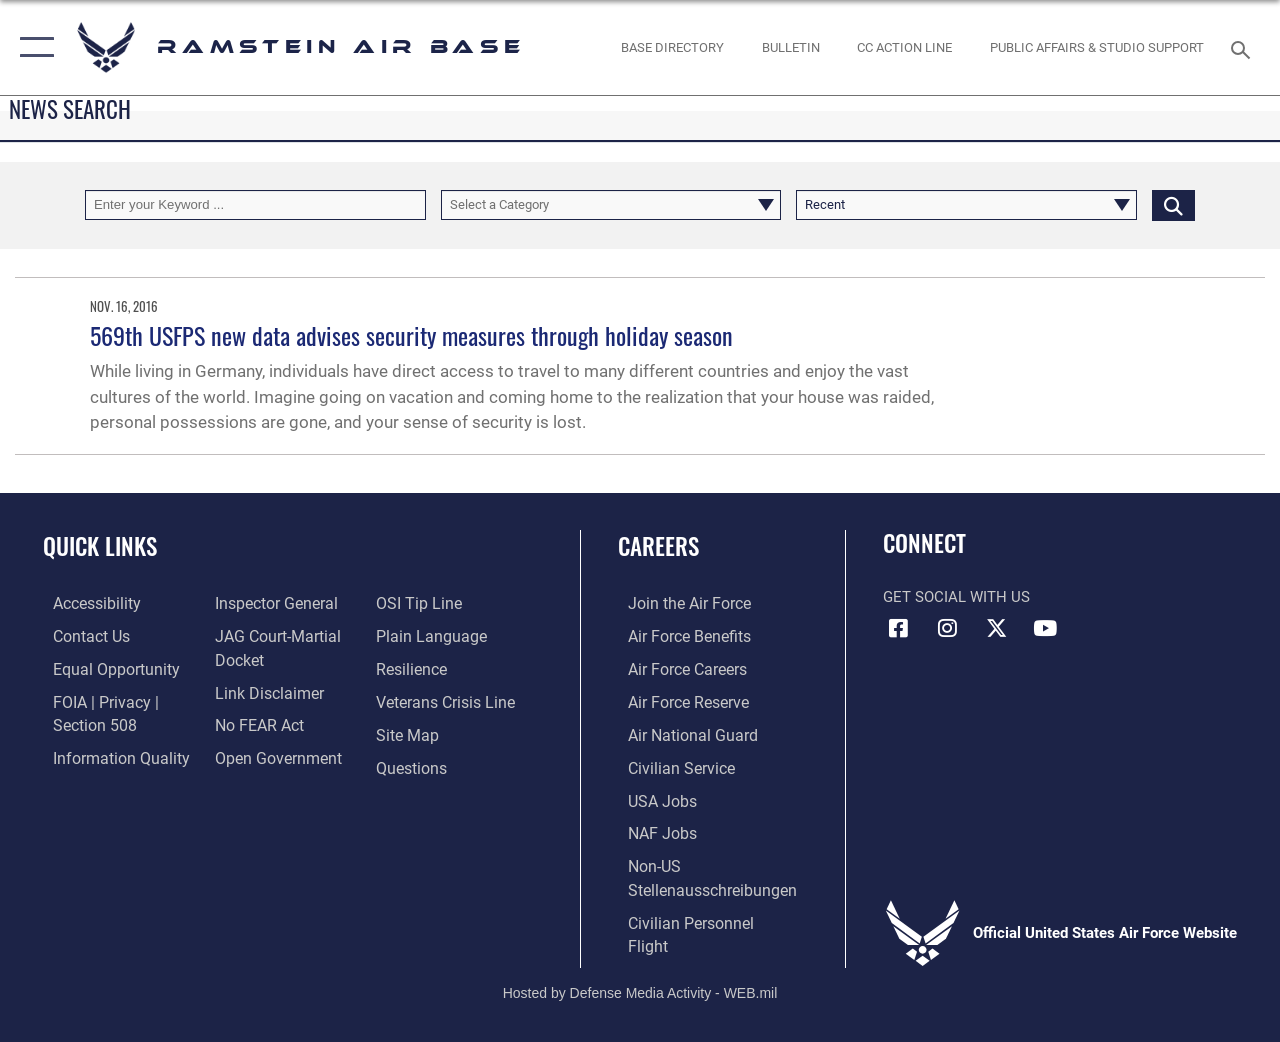  I want to click on [Link to non-appropriated fund jobs opens in a new window], so click(673, 827).